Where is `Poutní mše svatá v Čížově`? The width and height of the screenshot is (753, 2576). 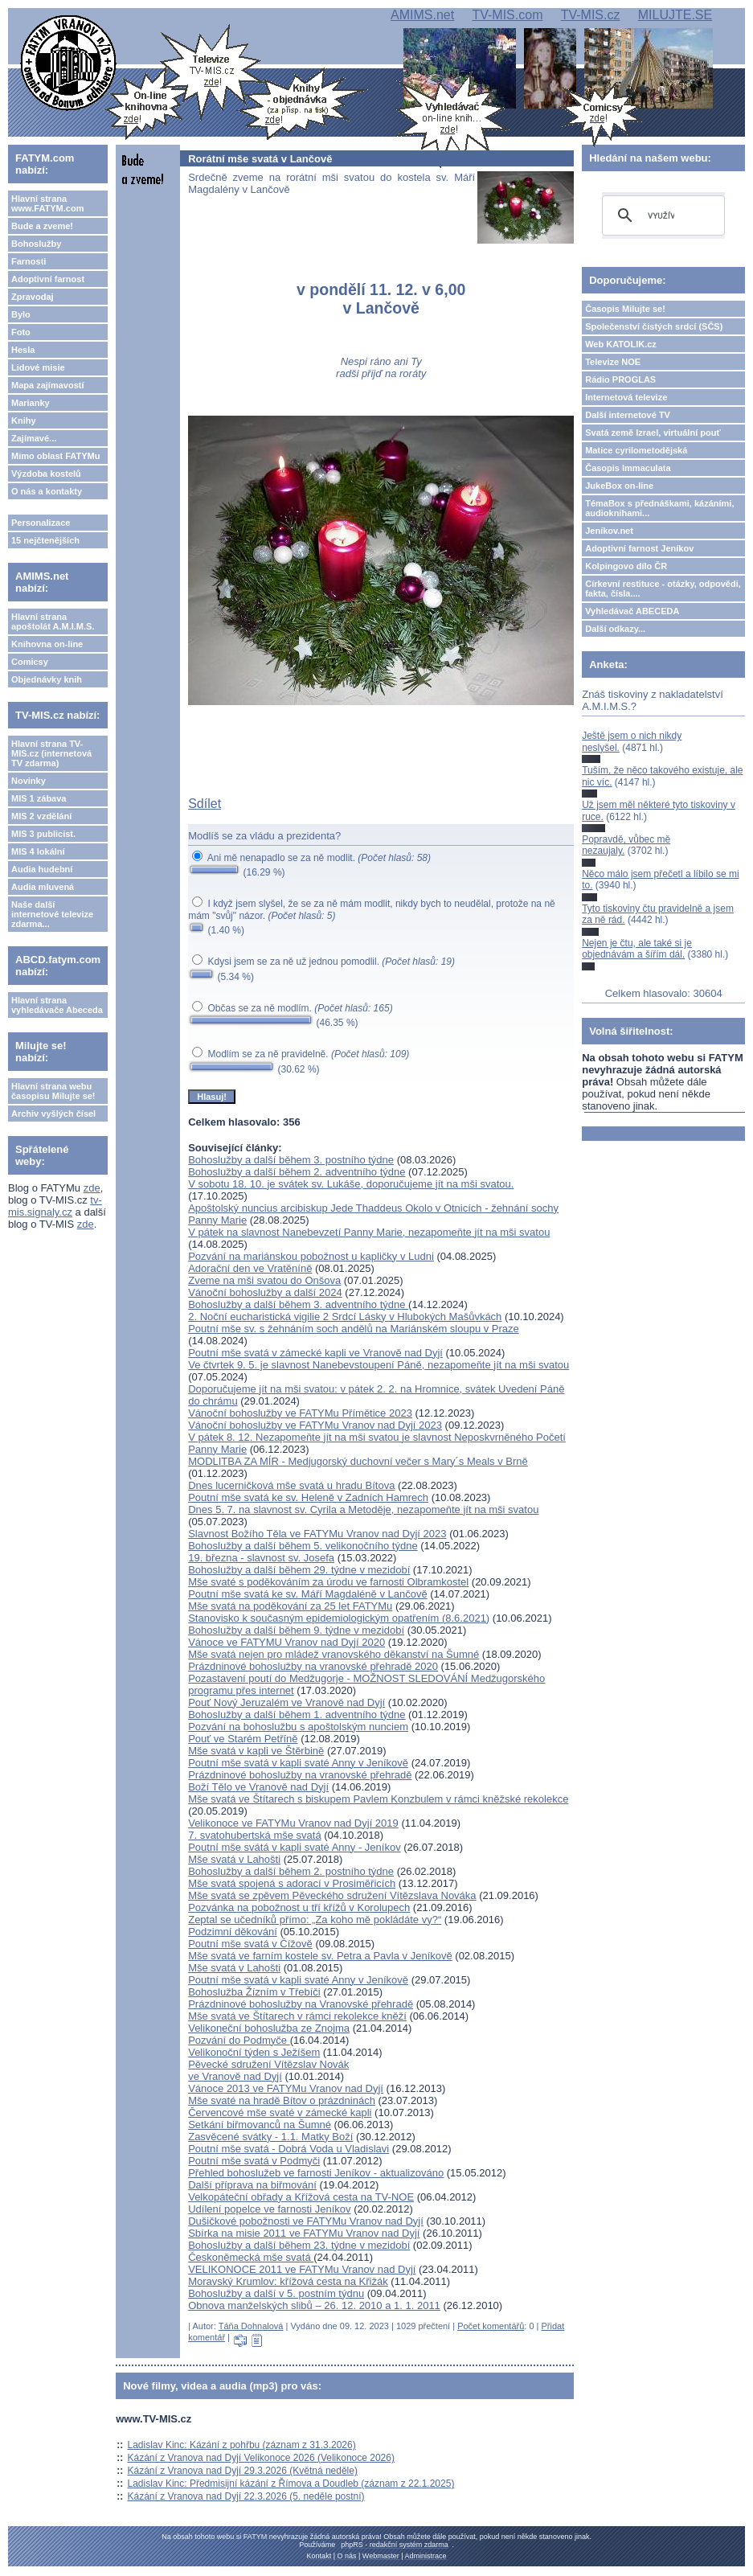
Poutní mše svatá v Čížově is located at coordinates (250, 1944).